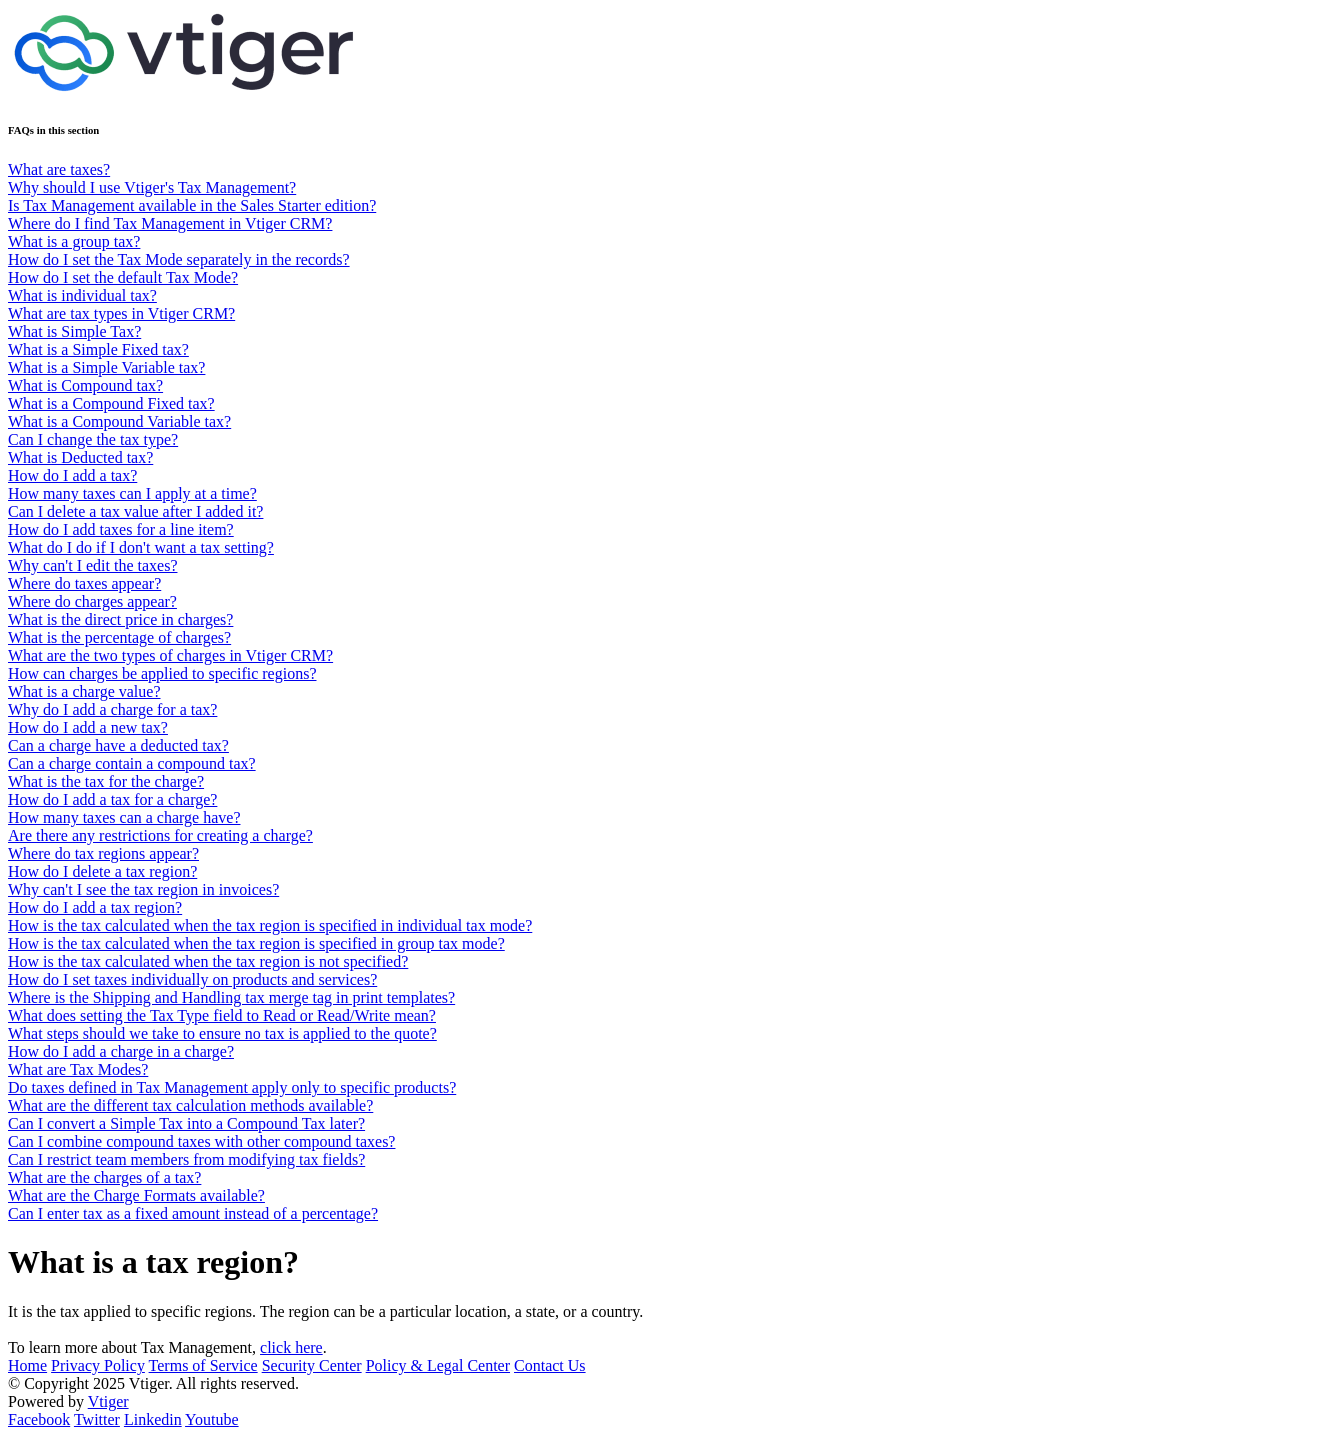  What do you see at coordinates (106, 781) in the screenshot?
I see `What is the tax for the charge?` at bounding box center [106, 781].